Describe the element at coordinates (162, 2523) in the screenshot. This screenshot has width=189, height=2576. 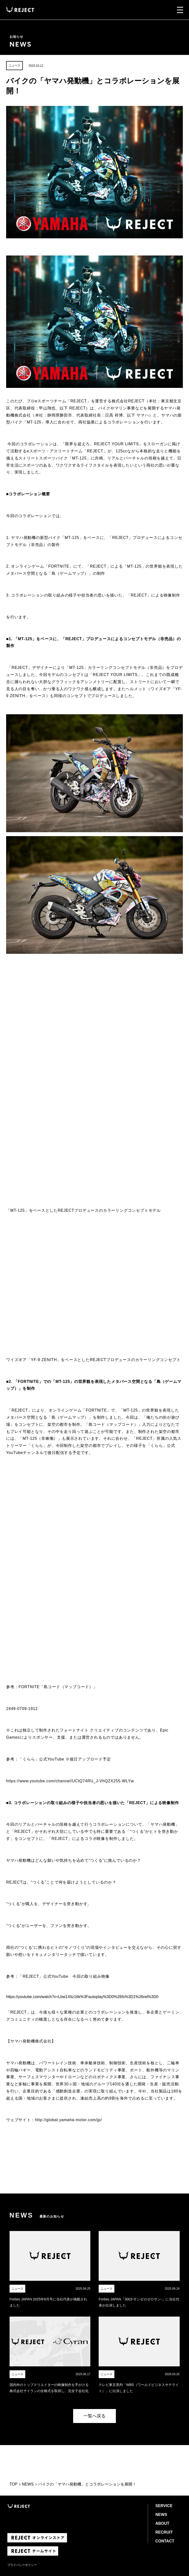
I see `ABOUT` at that location.